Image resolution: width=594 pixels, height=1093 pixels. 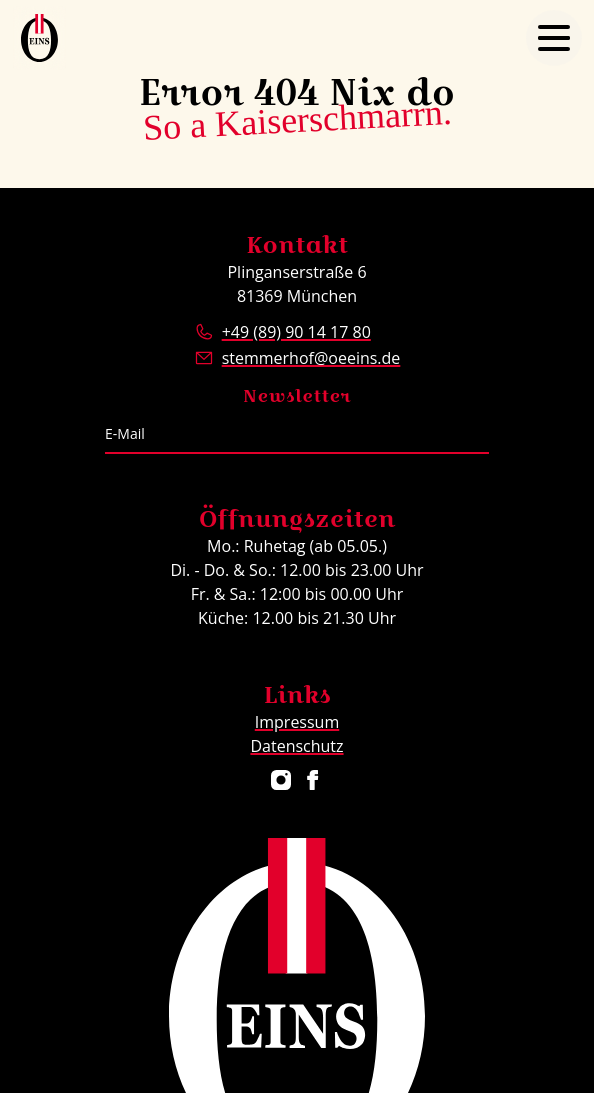 I want to click on Datenschutz, so click(x=296, y=746).